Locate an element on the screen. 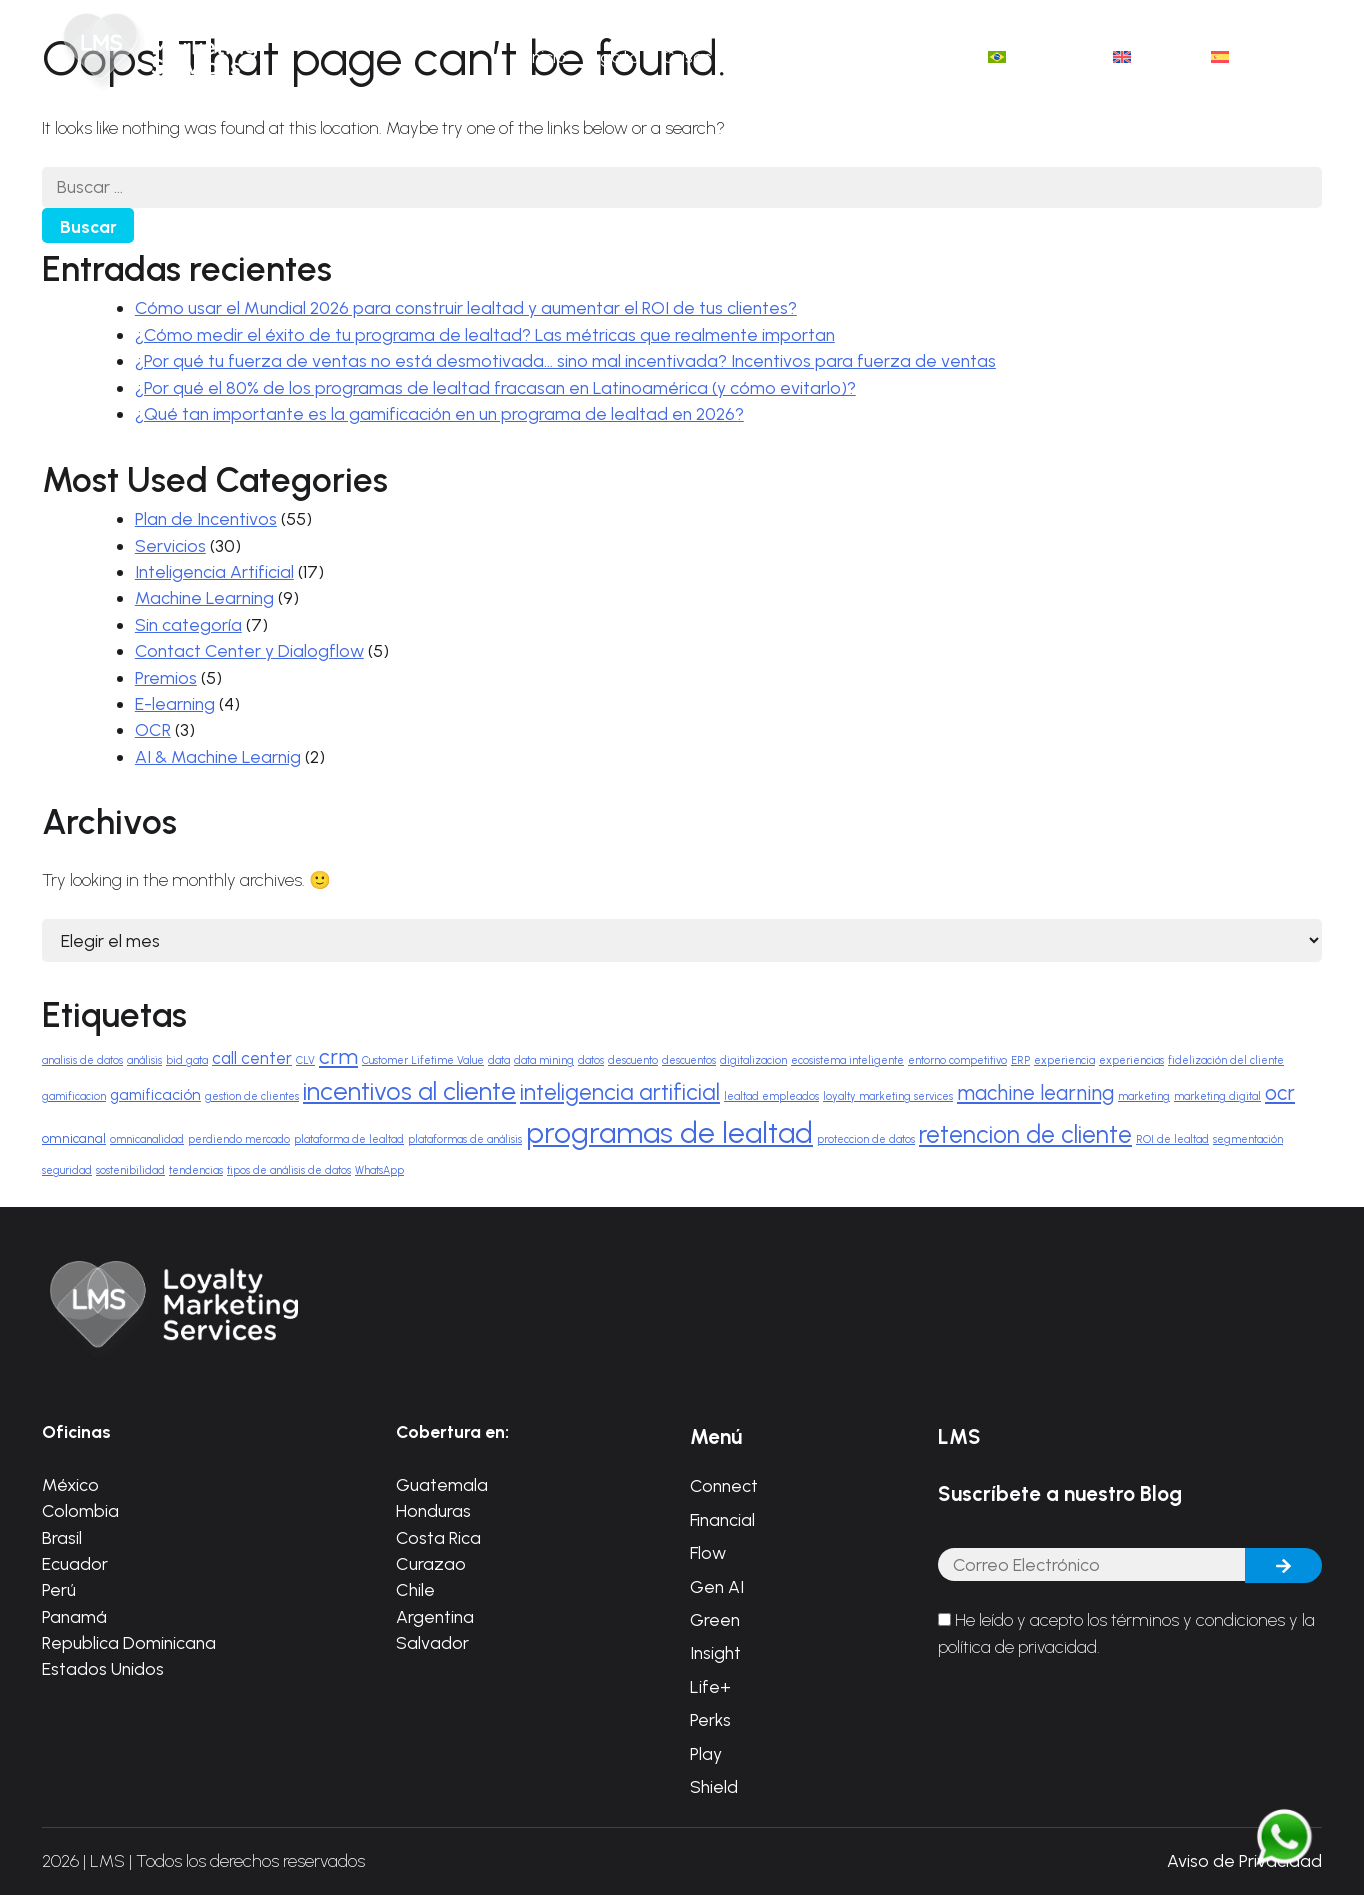 This screenshot has height=1895, width=1364. data [data (1 elemento)] is located at coordinates (499, 1060).